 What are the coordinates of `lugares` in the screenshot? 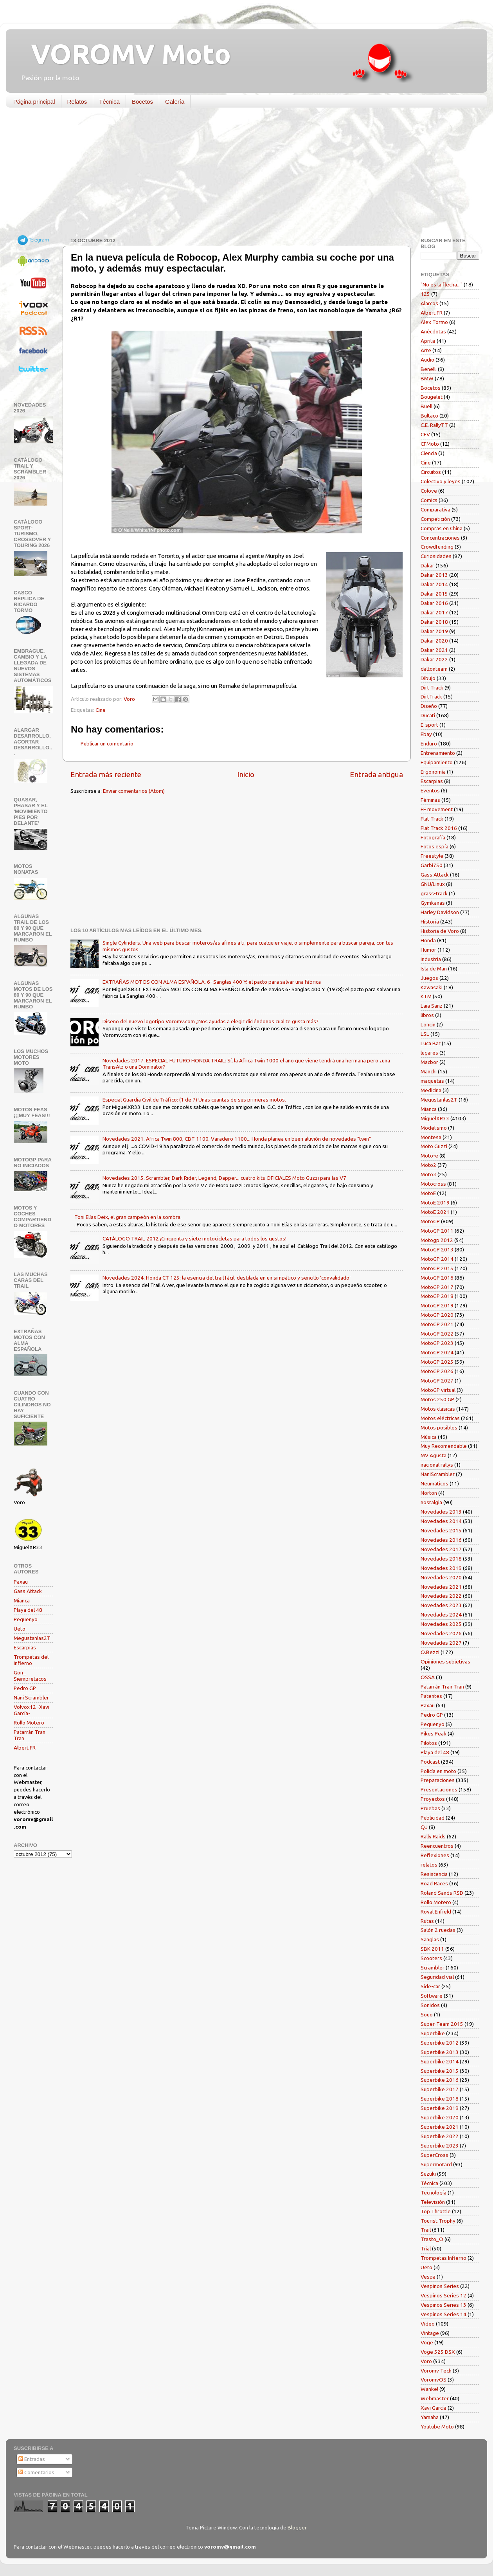 It's located at (429, 1052).